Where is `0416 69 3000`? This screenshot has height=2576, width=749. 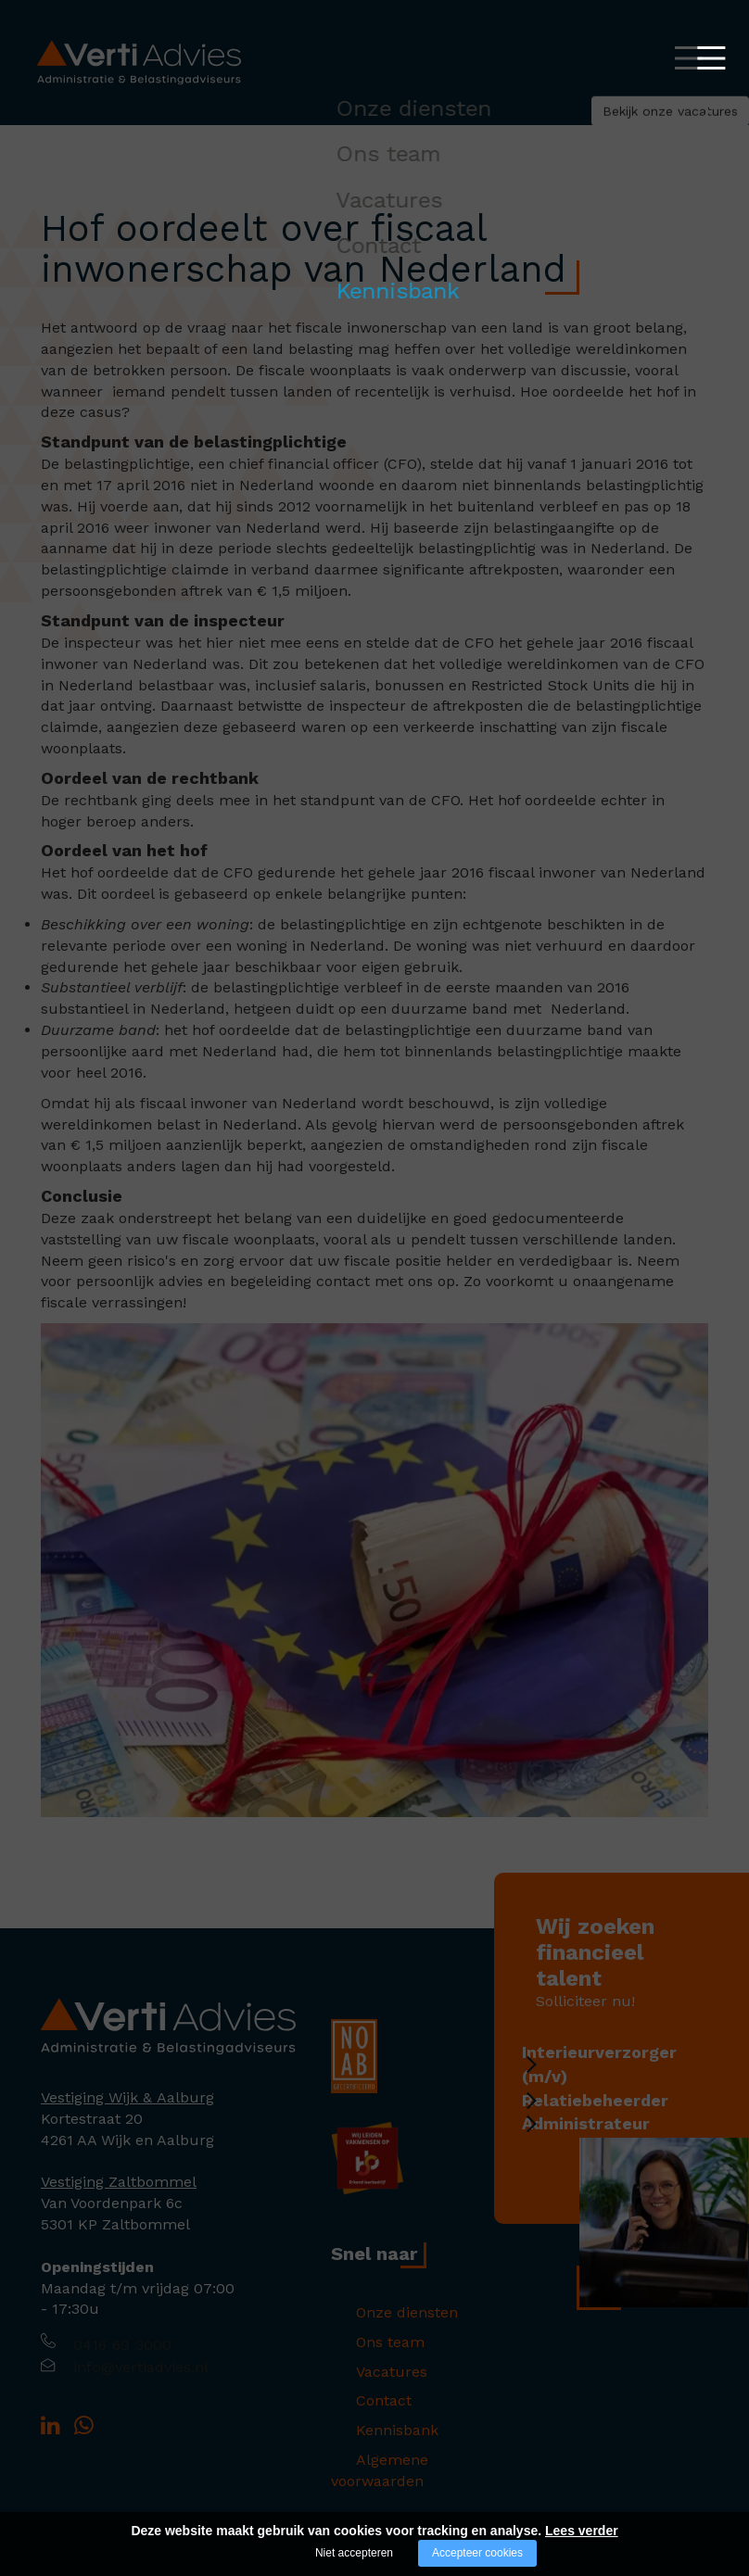 0416 69 3000 is located at coordinates (124, 2345).